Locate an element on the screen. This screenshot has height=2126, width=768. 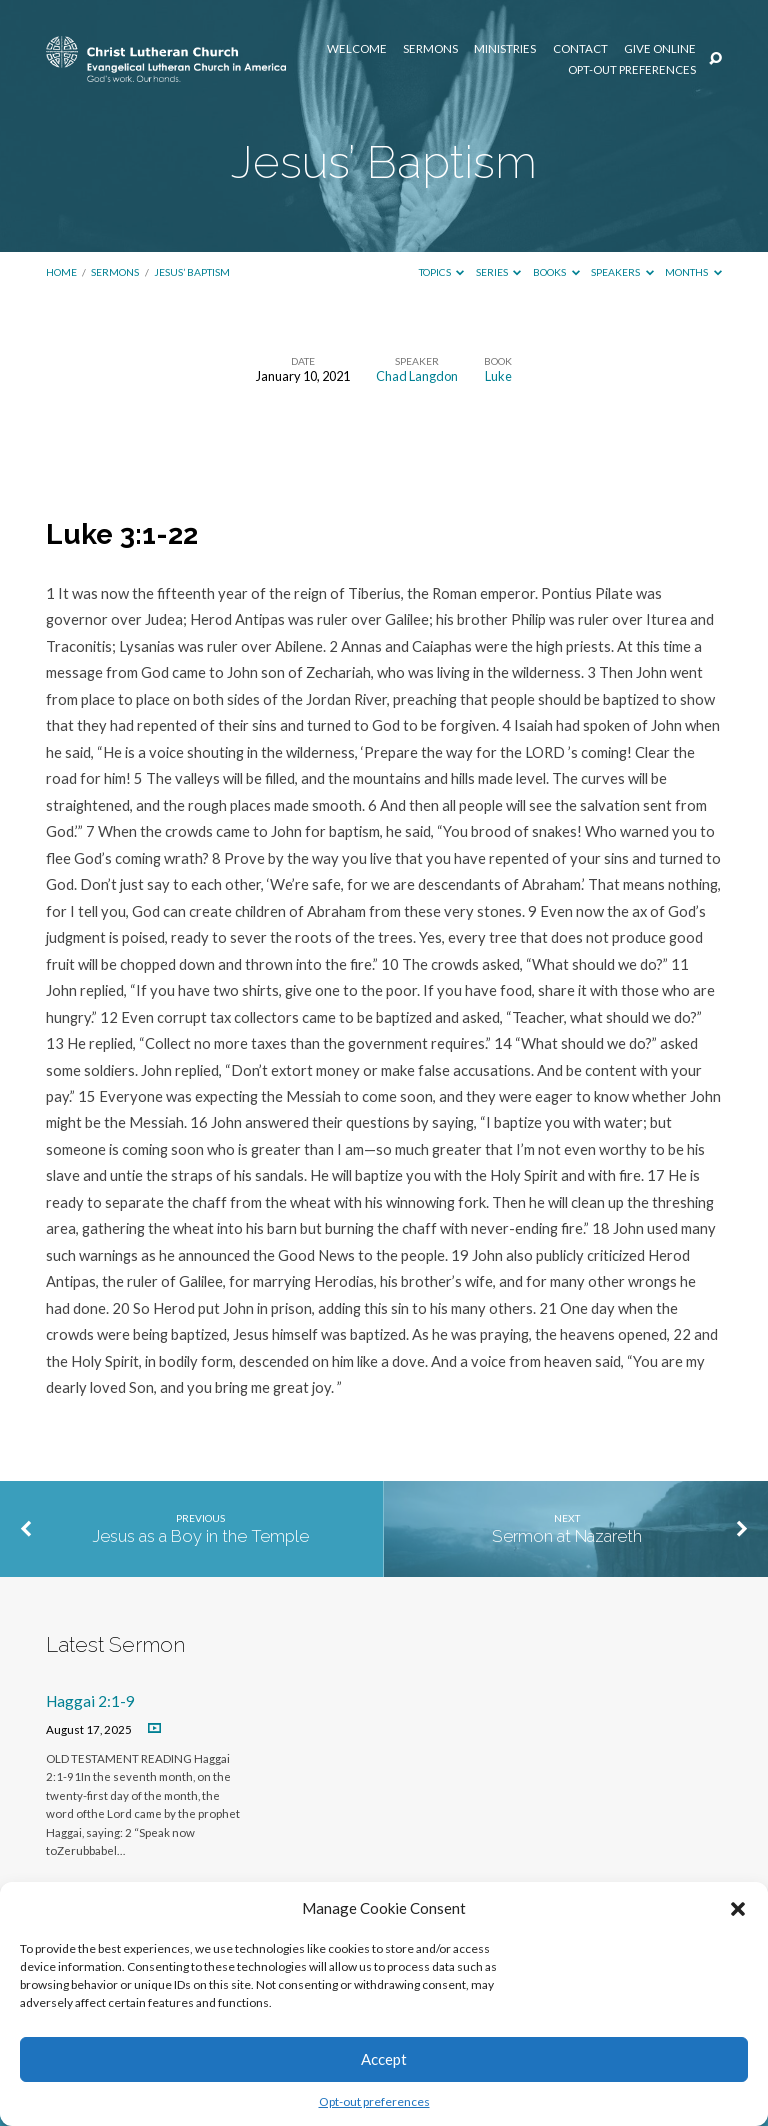
Accept is located at coordinates (384, 2059).